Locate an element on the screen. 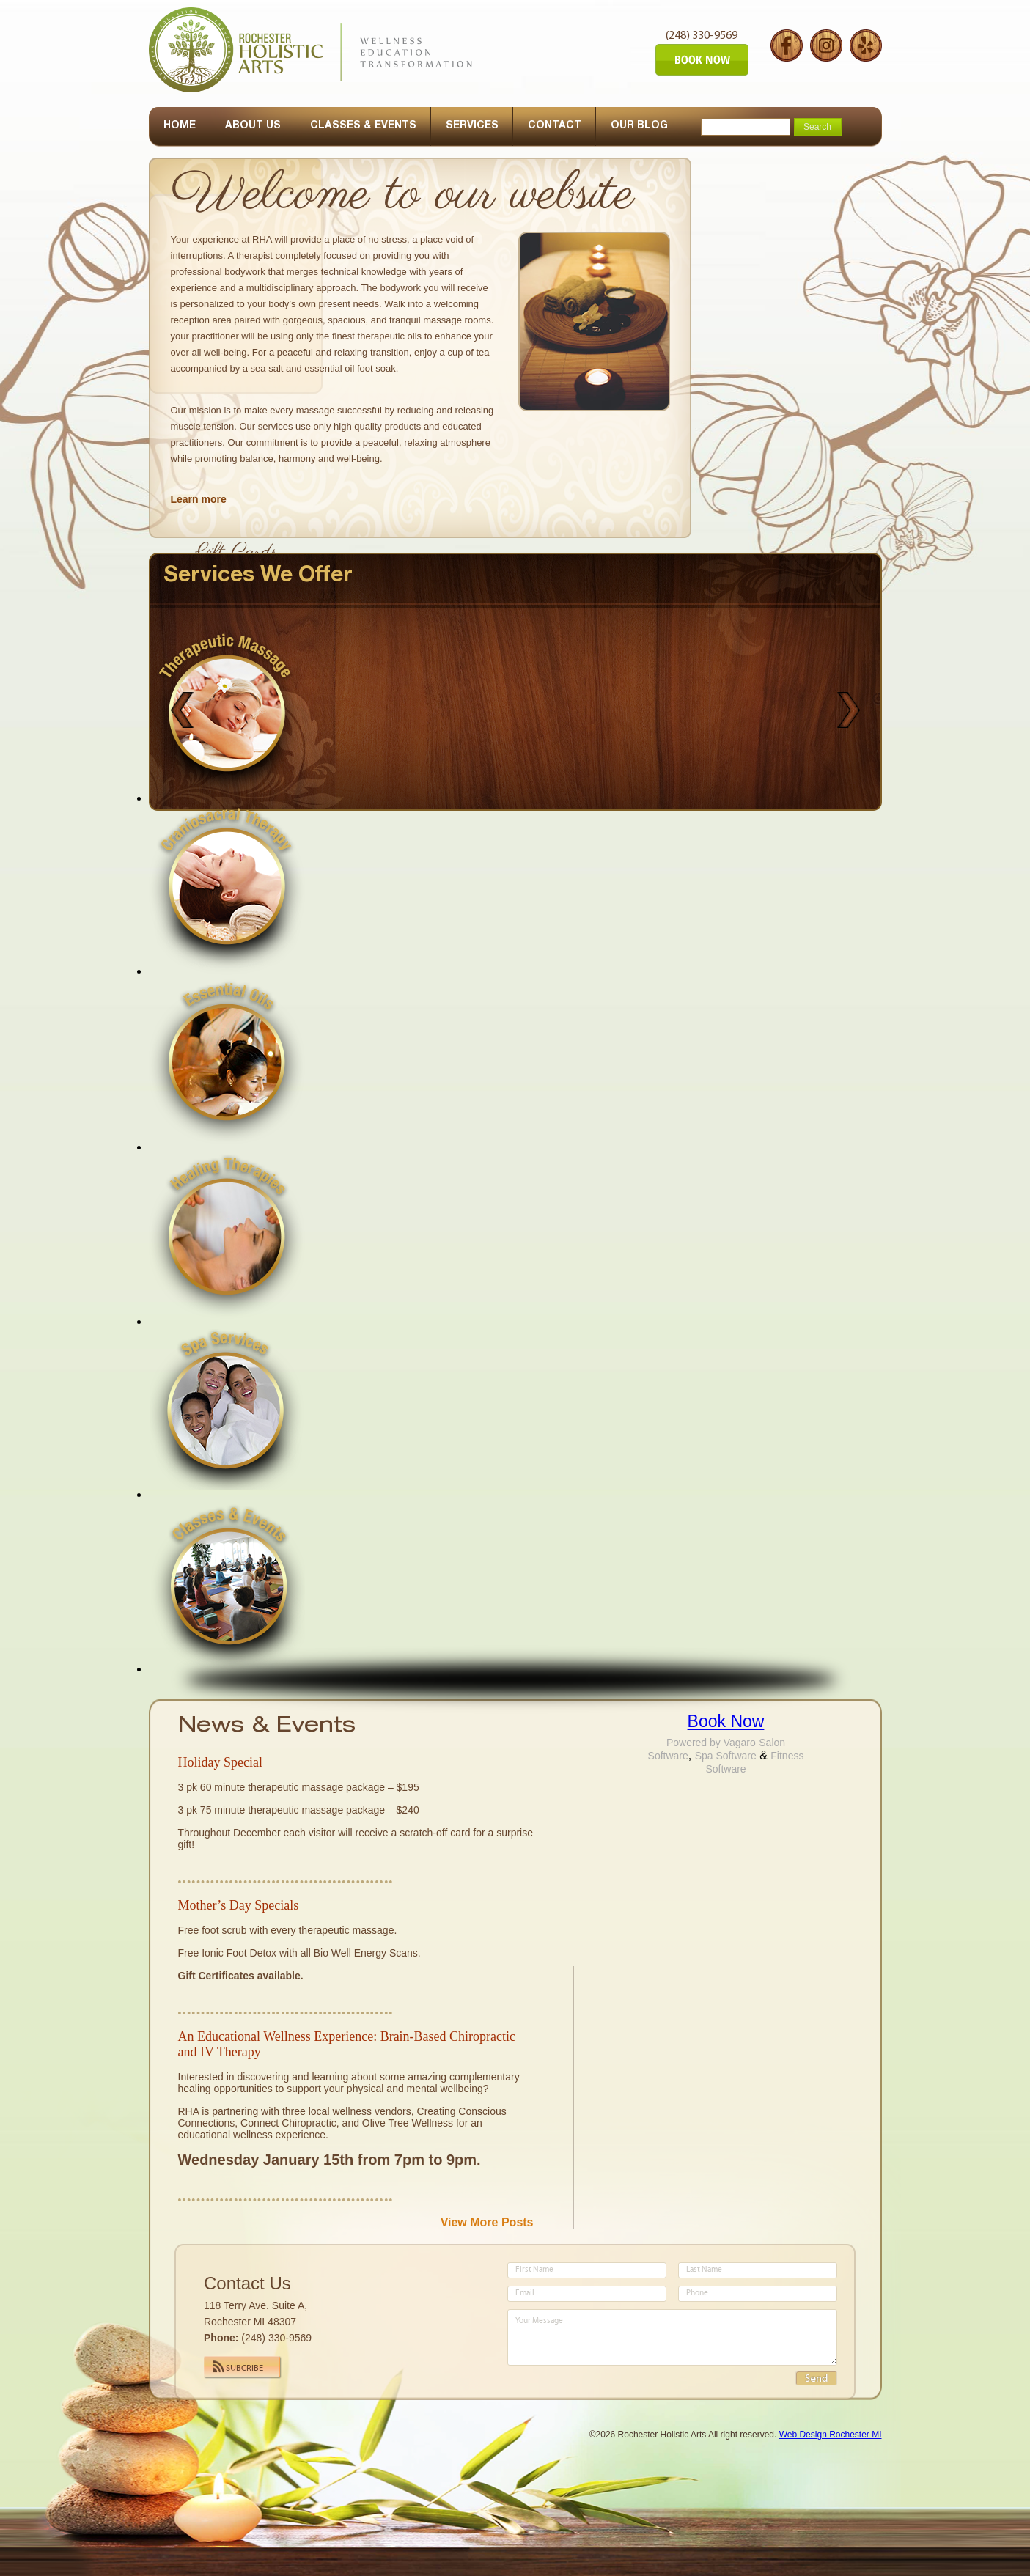 This screenshot has width=1030, height=2576. Powered by Vagaro is located at coordinates (711, 1742).